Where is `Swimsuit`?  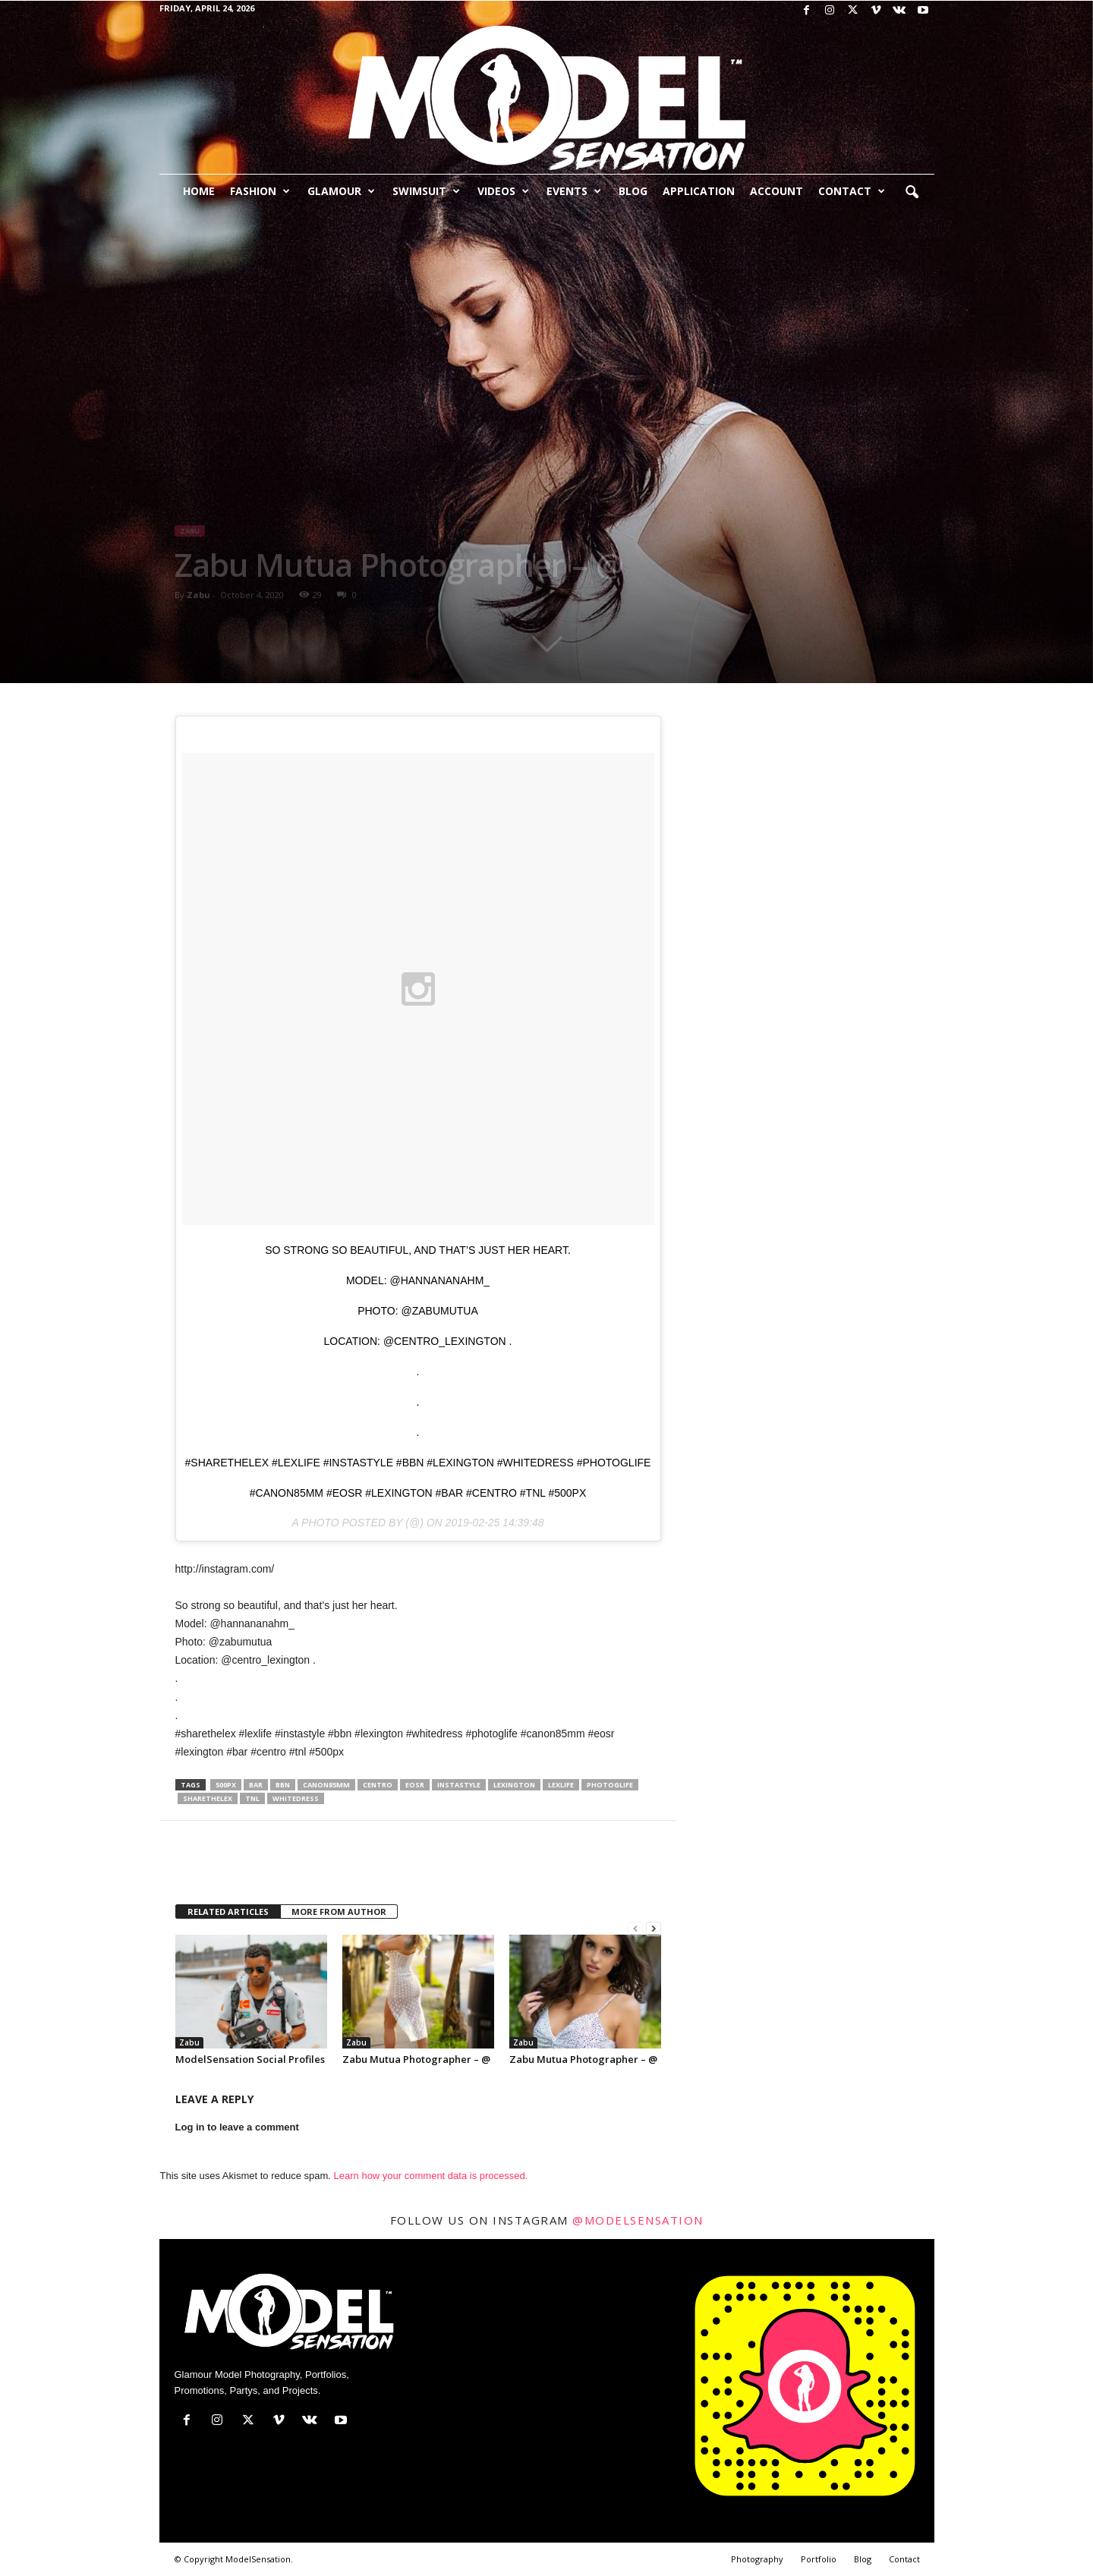
Swimsuit is located at coordinates (426, 191).